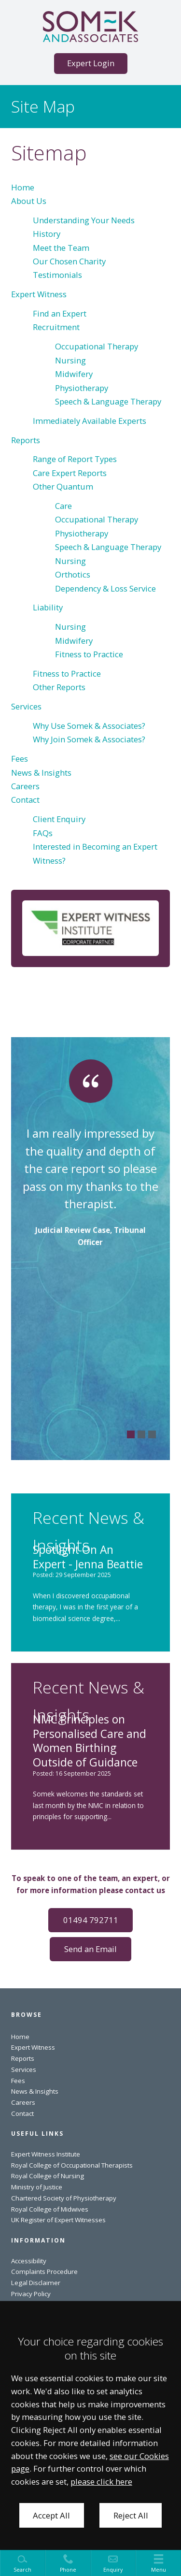 The image size is (181, 2576). Describe the element at coordinates (48, 607) in the screenshot. I see `Liability` at that location.